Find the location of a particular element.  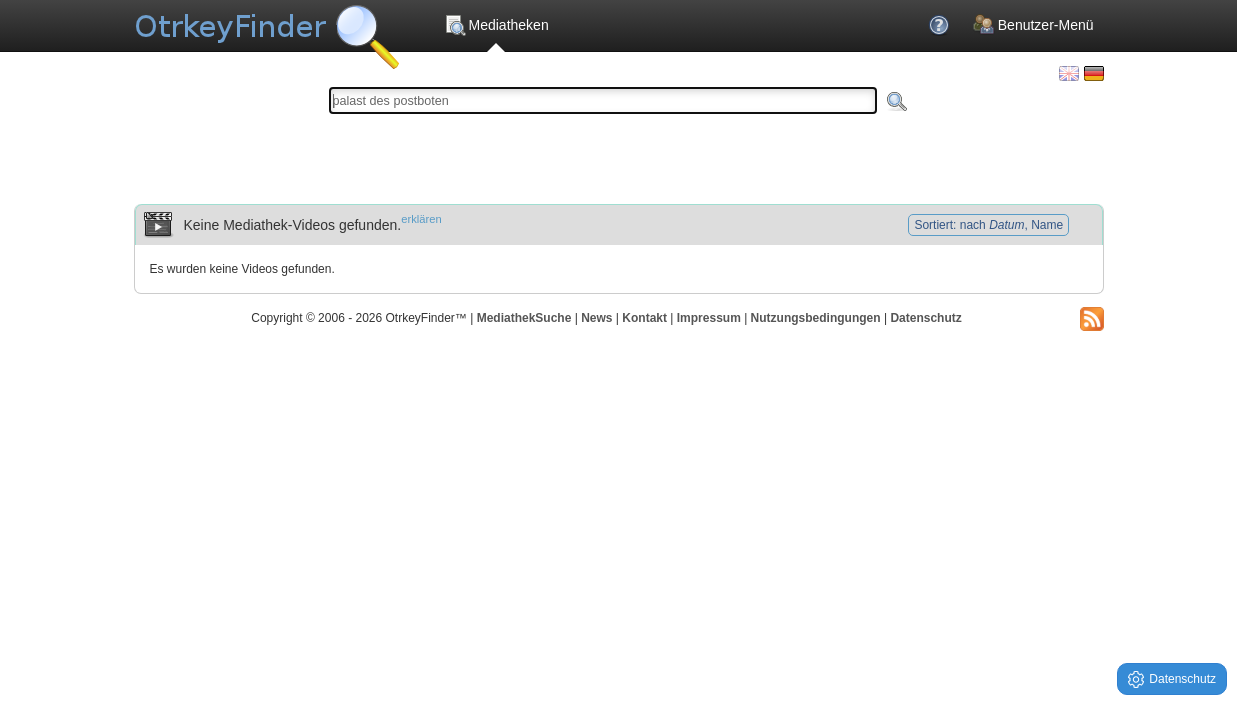

erklären is located at coordinates (421, 219).